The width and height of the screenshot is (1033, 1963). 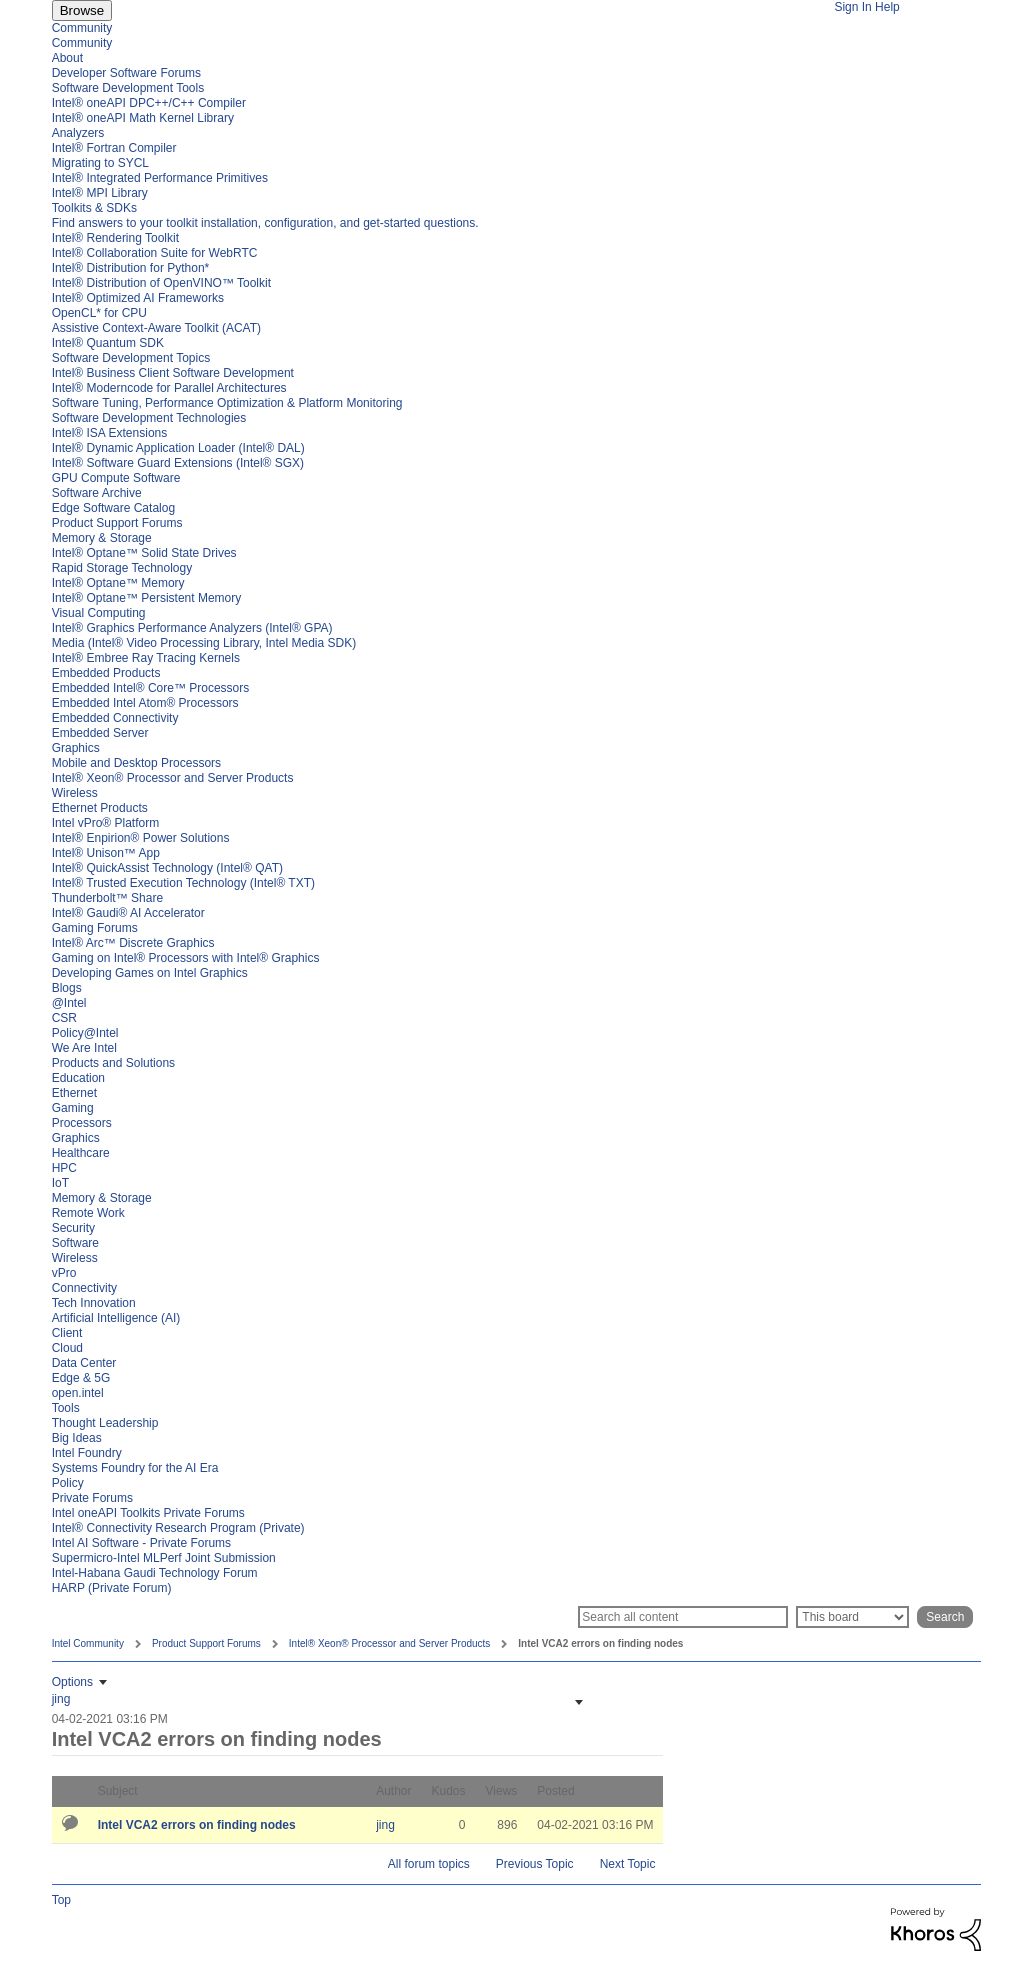 What do you see at coordinates (73, 1228) in the screenshot?
I see `Security [menuitem]` at bounding box center [73, 1228].